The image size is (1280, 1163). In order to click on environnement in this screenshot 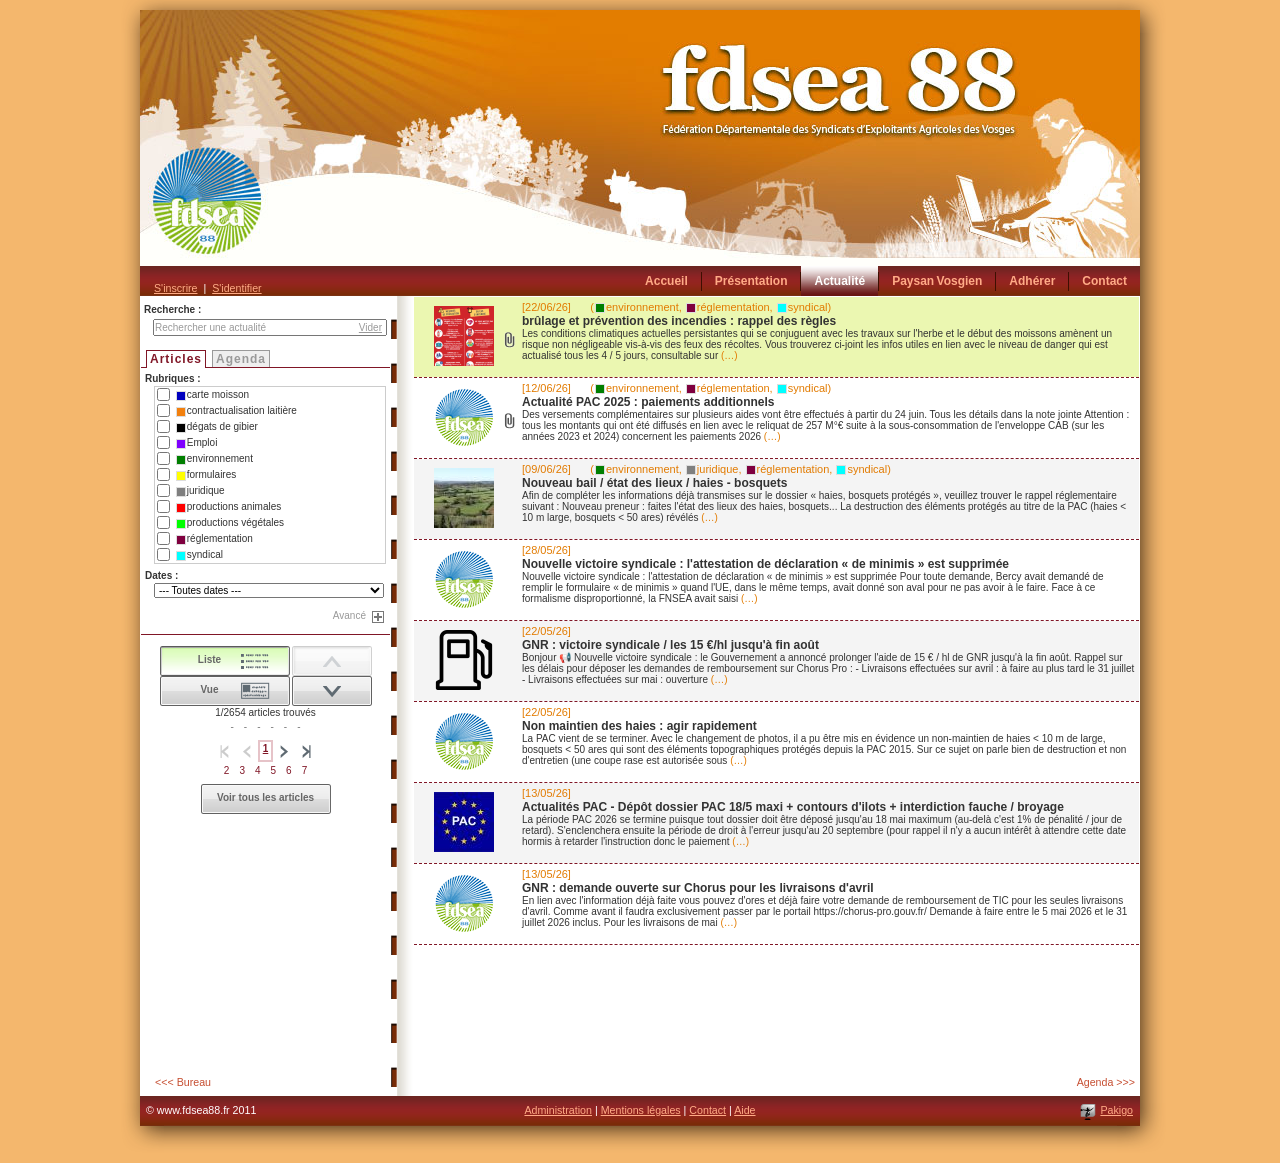, I will do `click(214, 459)`.